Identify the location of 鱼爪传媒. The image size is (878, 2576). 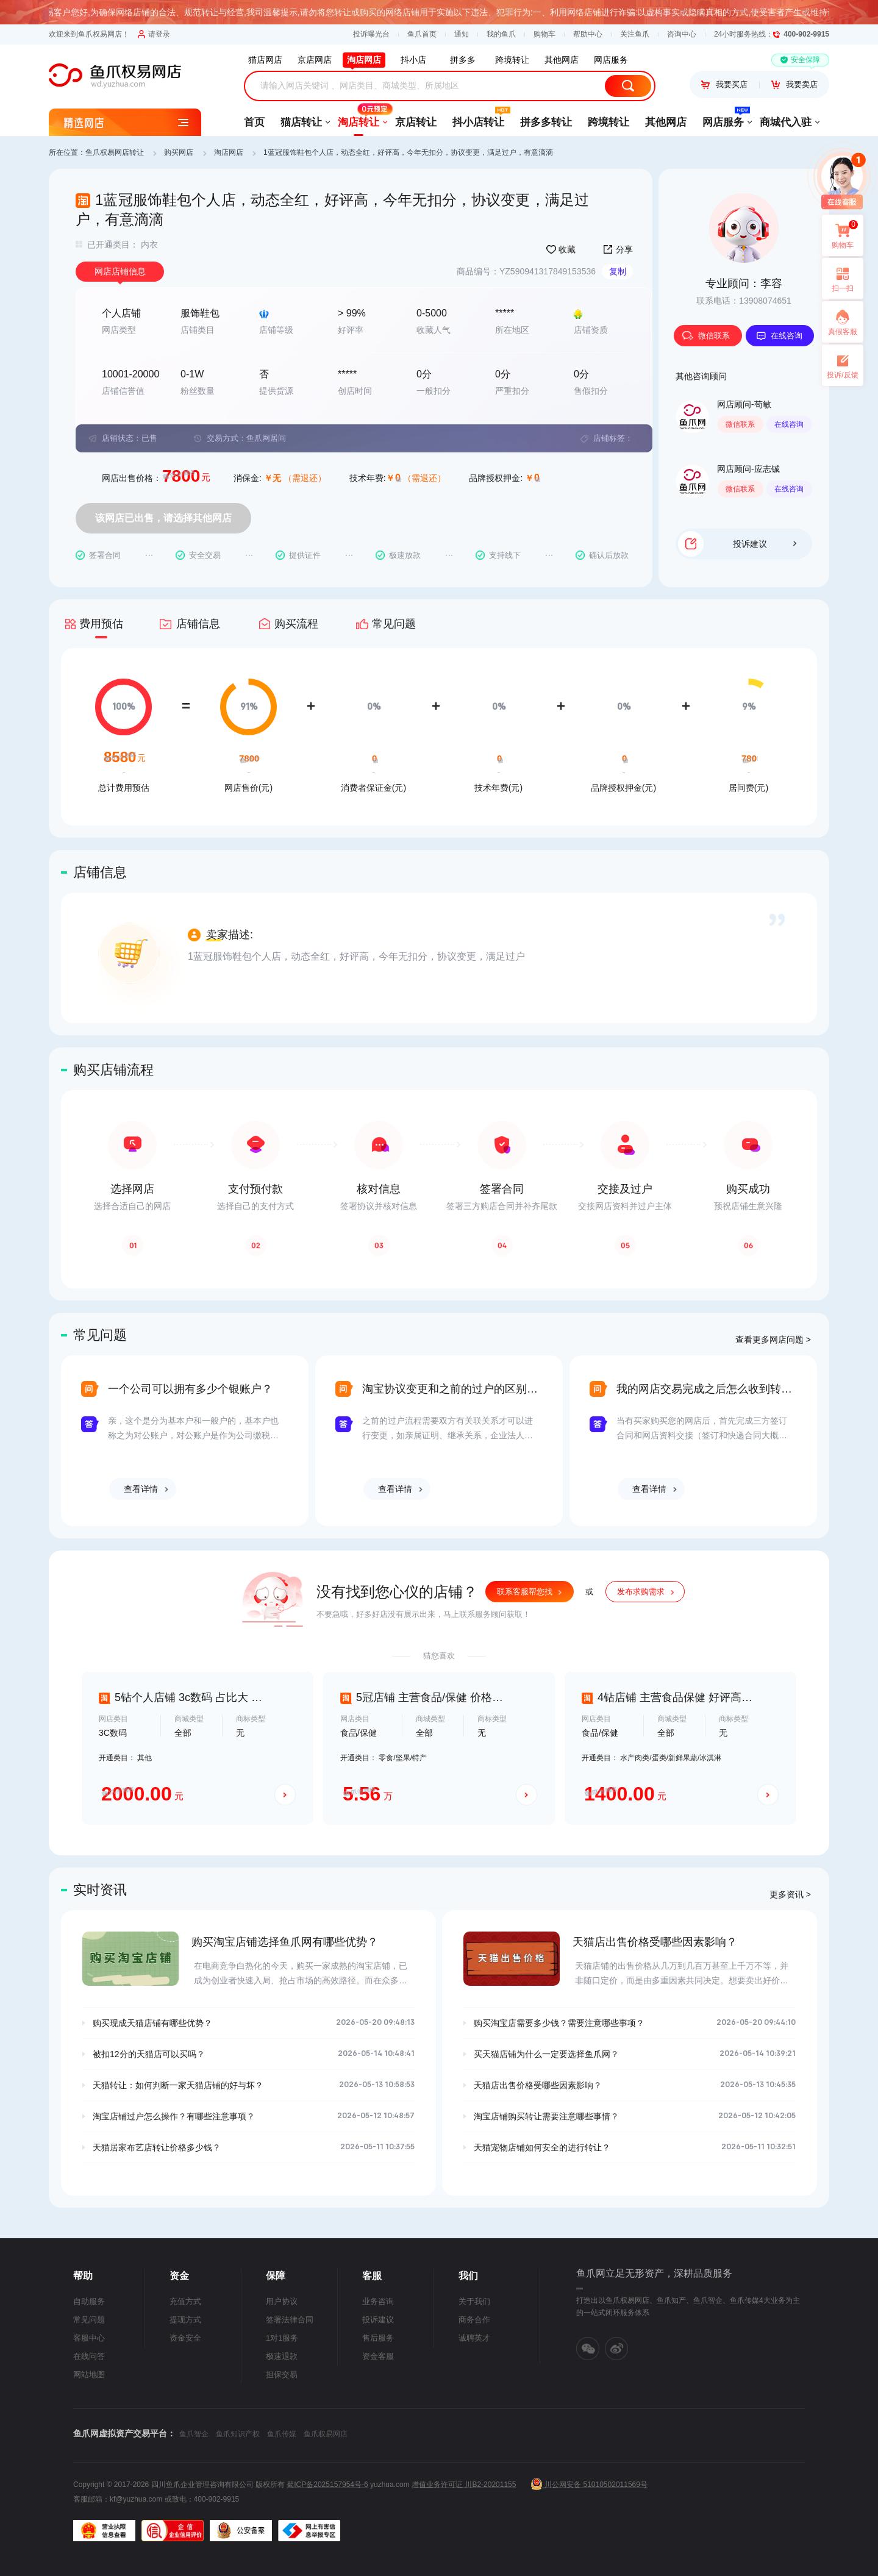
(281, 2434).